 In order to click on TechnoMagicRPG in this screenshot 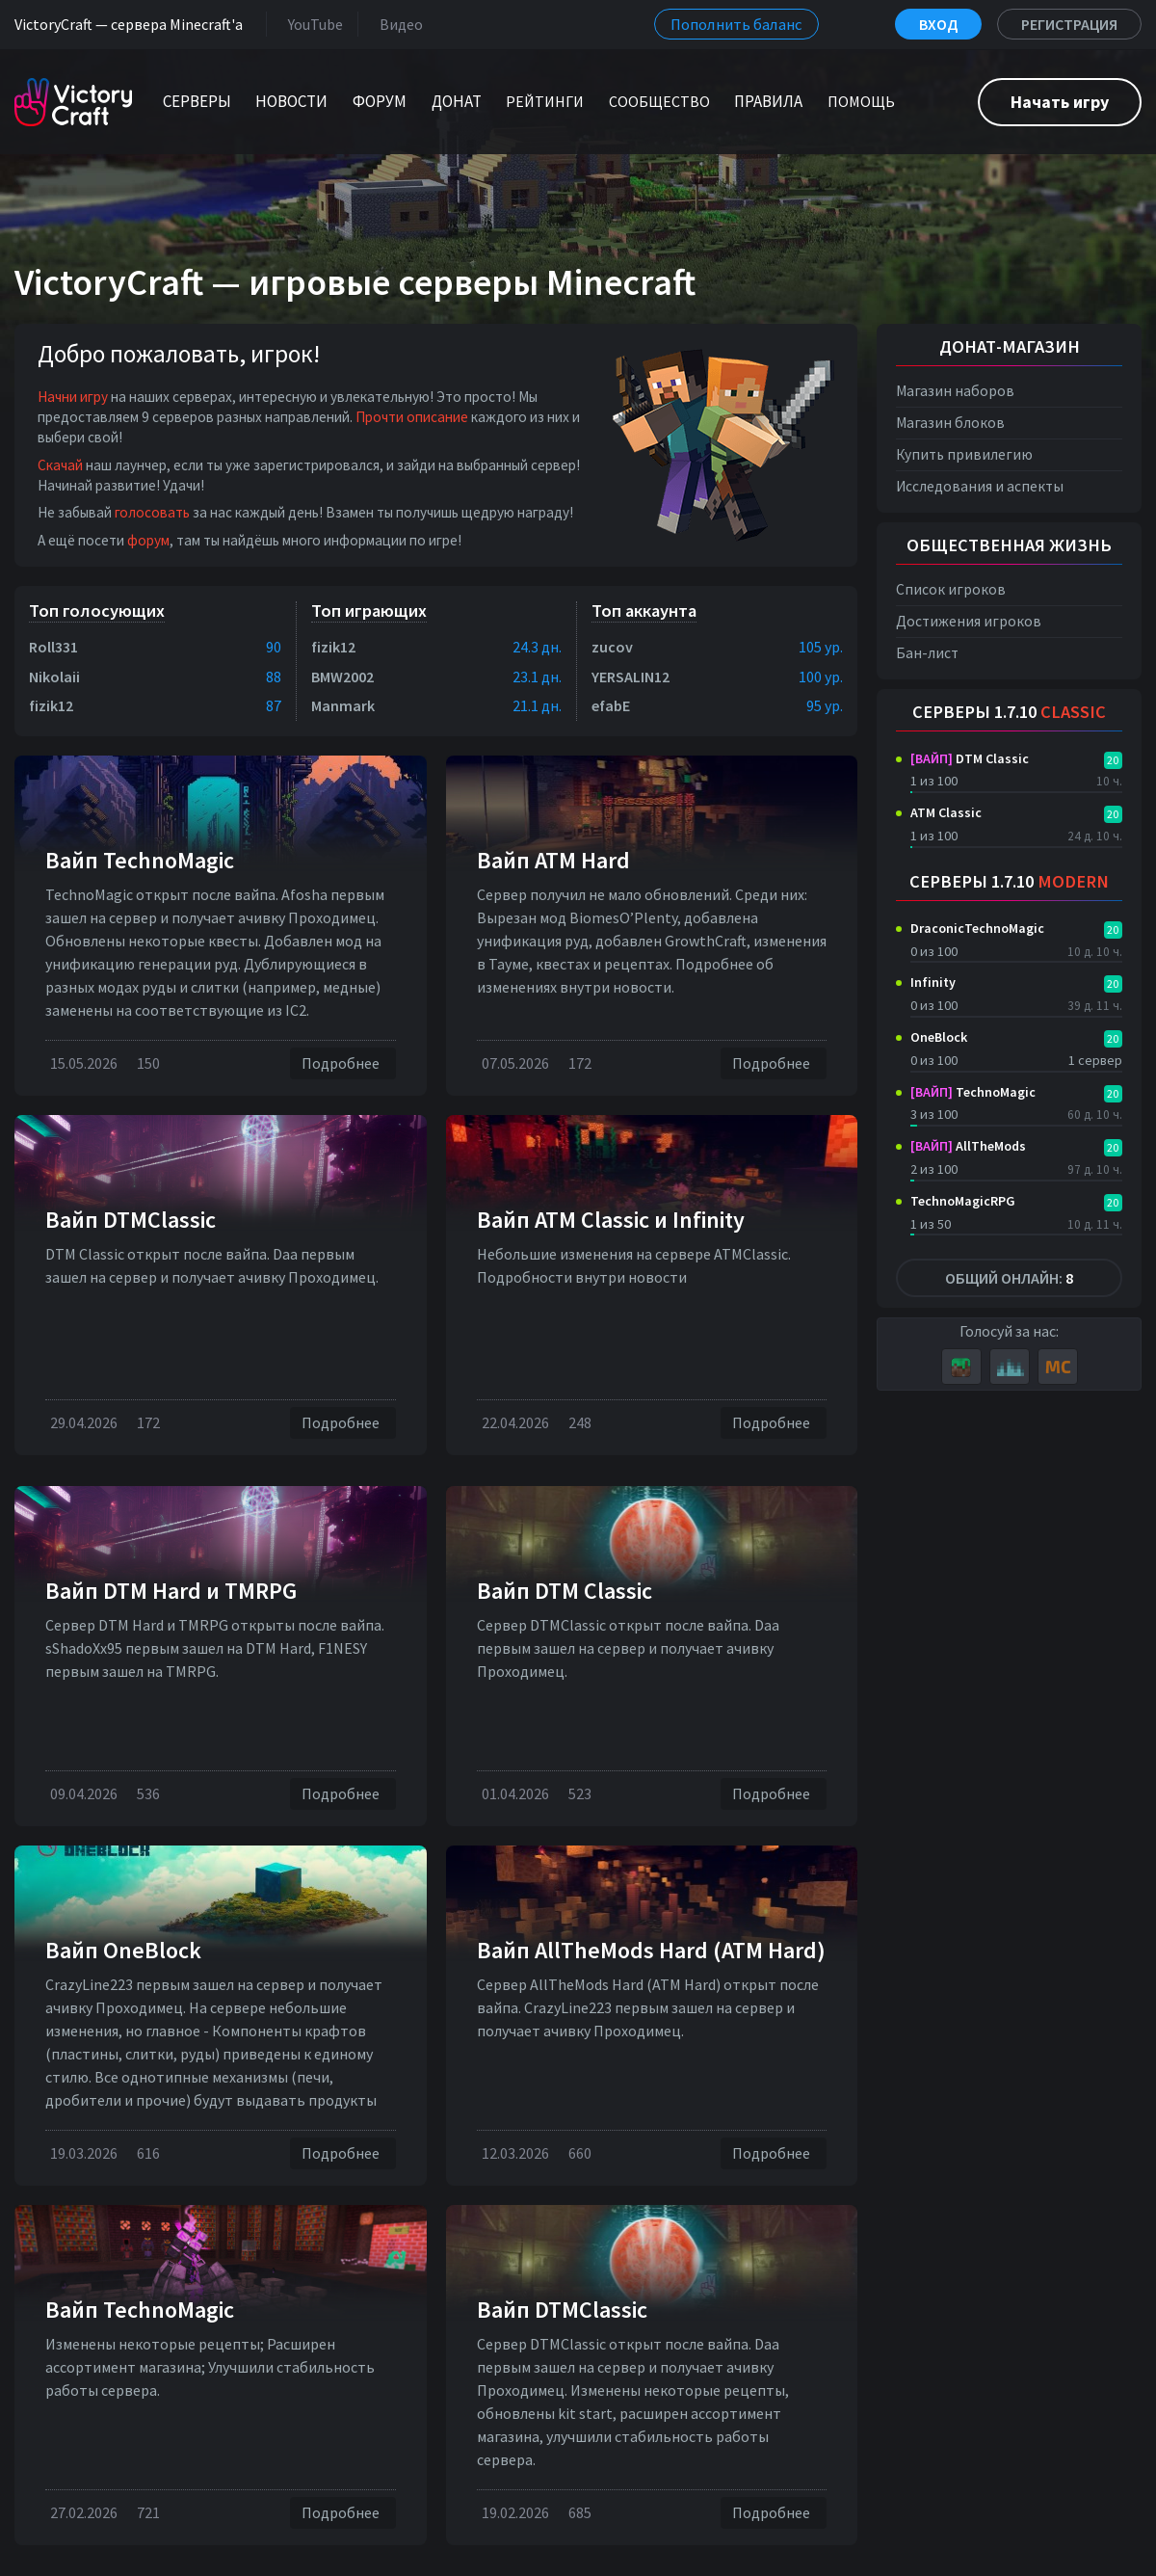, I will do `click(962, 1200)`.